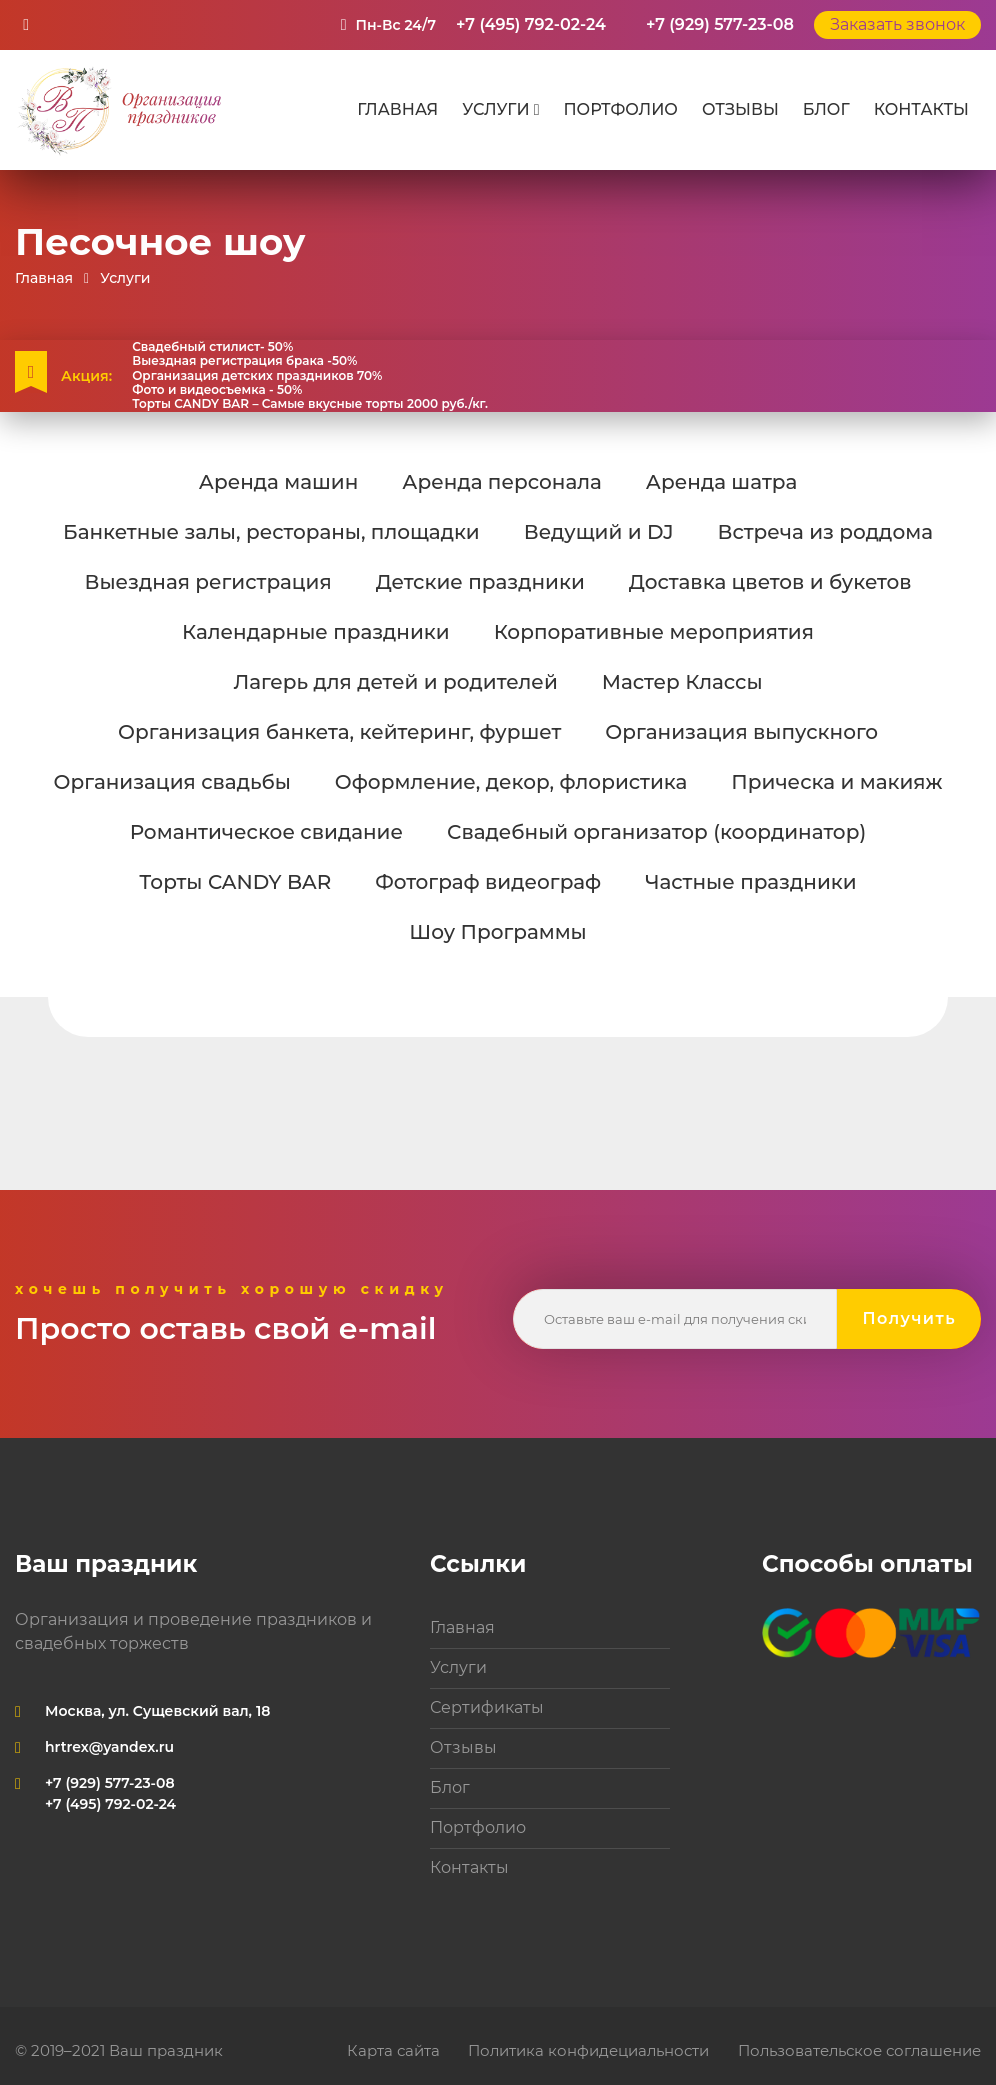 The width and height of the screenshot is (996, 2085). I want to click on hrtrex@yandex.ru, so click(109, 1747).